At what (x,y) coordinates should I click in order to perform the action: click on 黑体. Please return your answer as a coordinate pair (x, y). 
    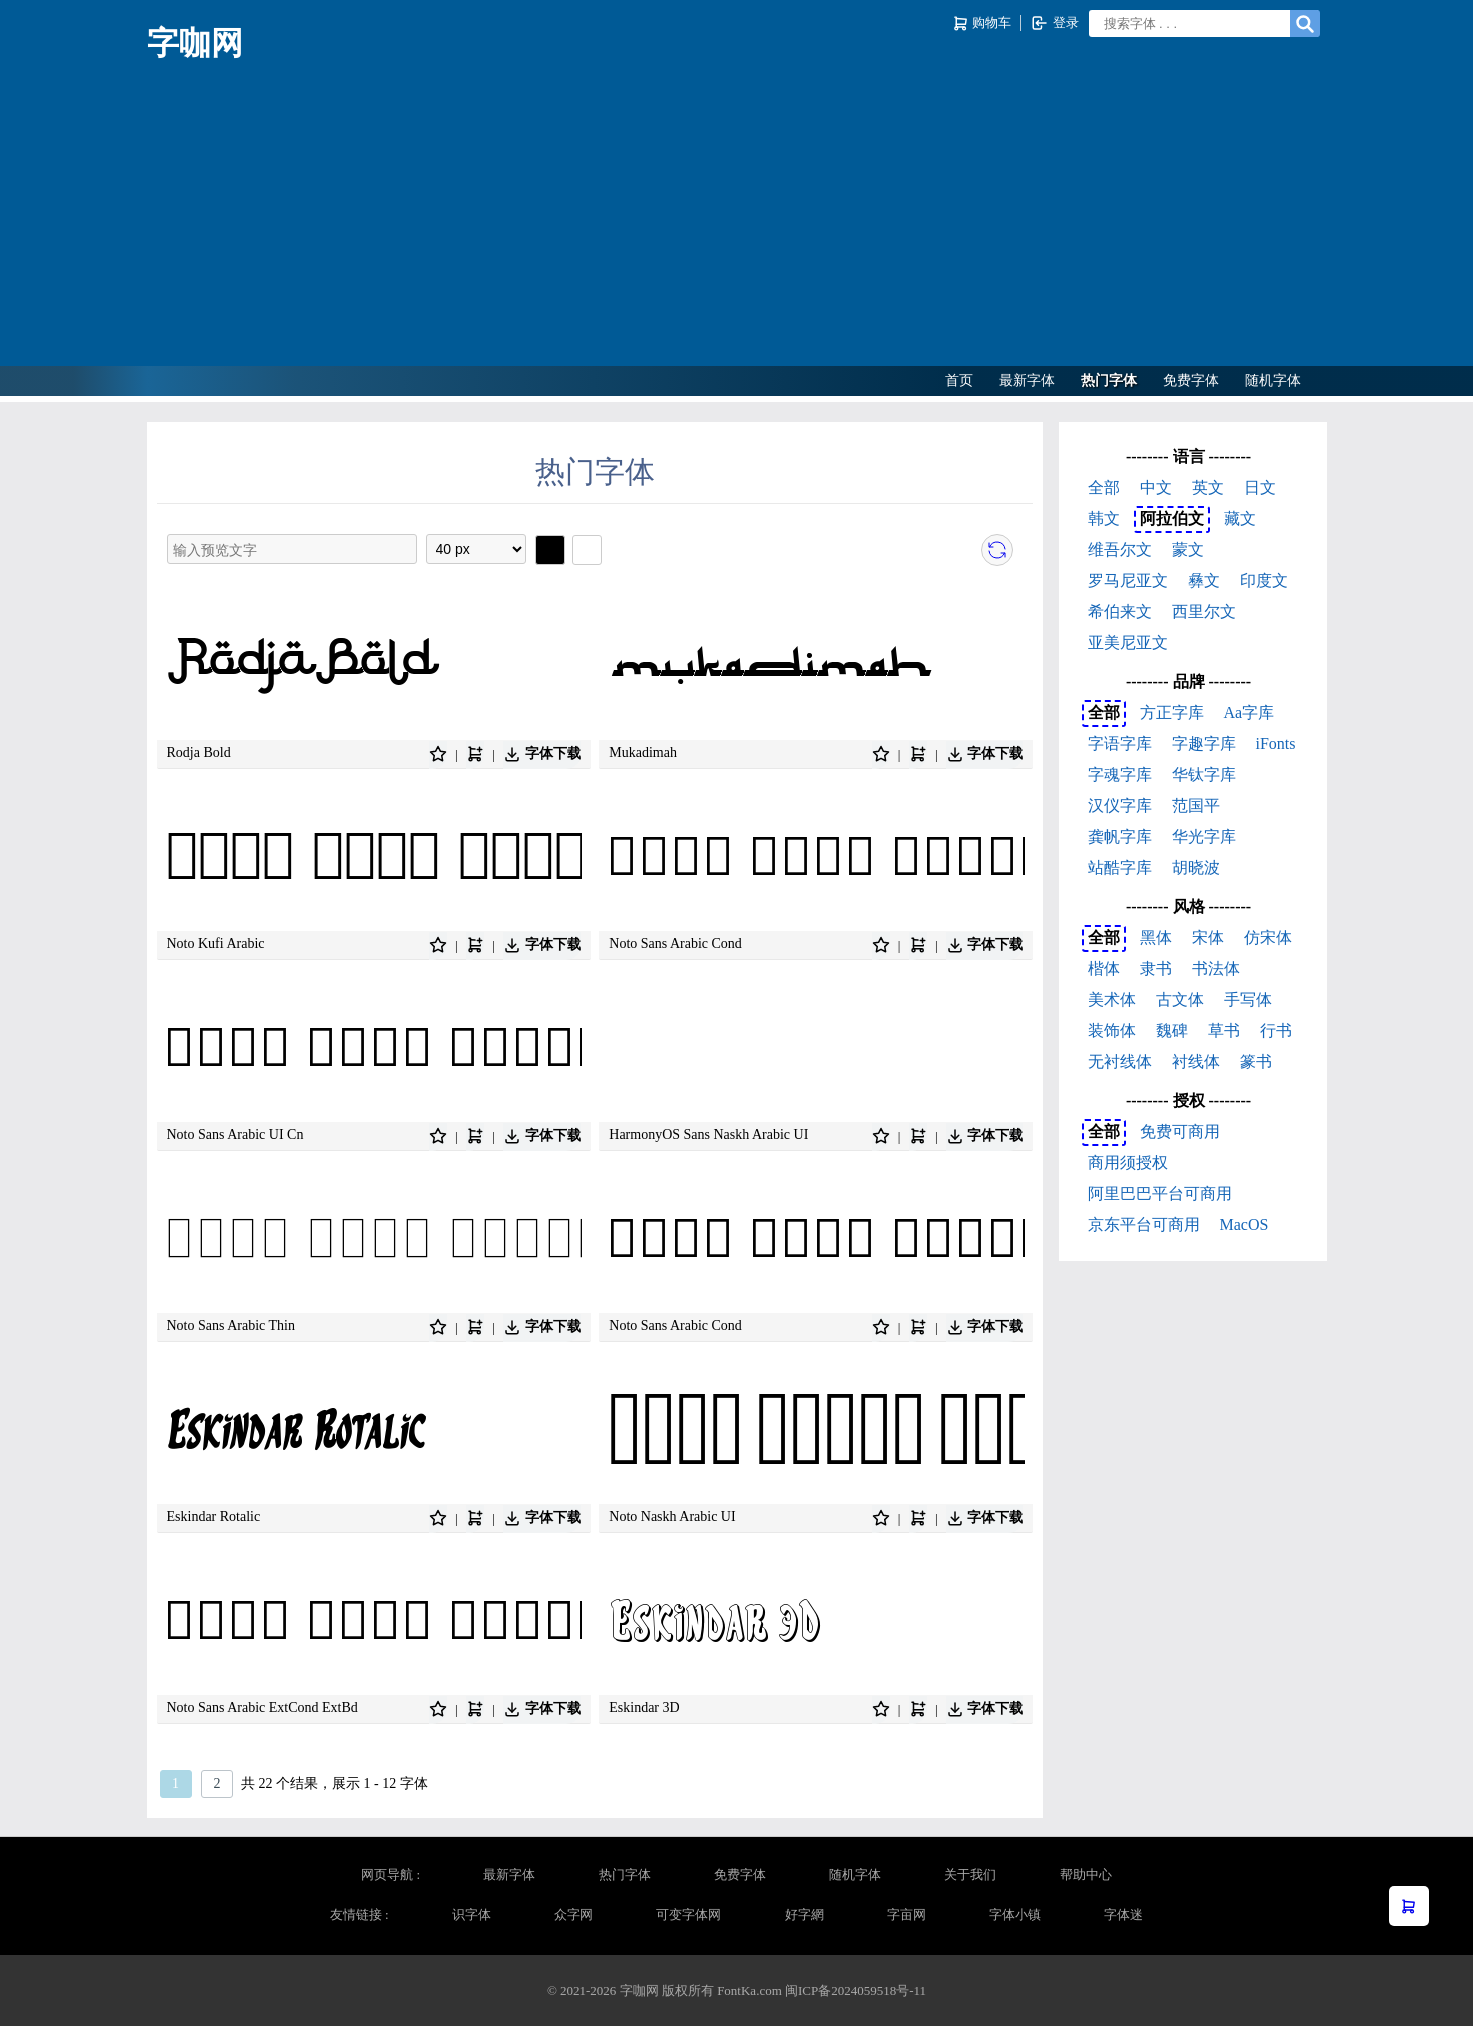
    Looking at the image, I should click on (1156, 937).